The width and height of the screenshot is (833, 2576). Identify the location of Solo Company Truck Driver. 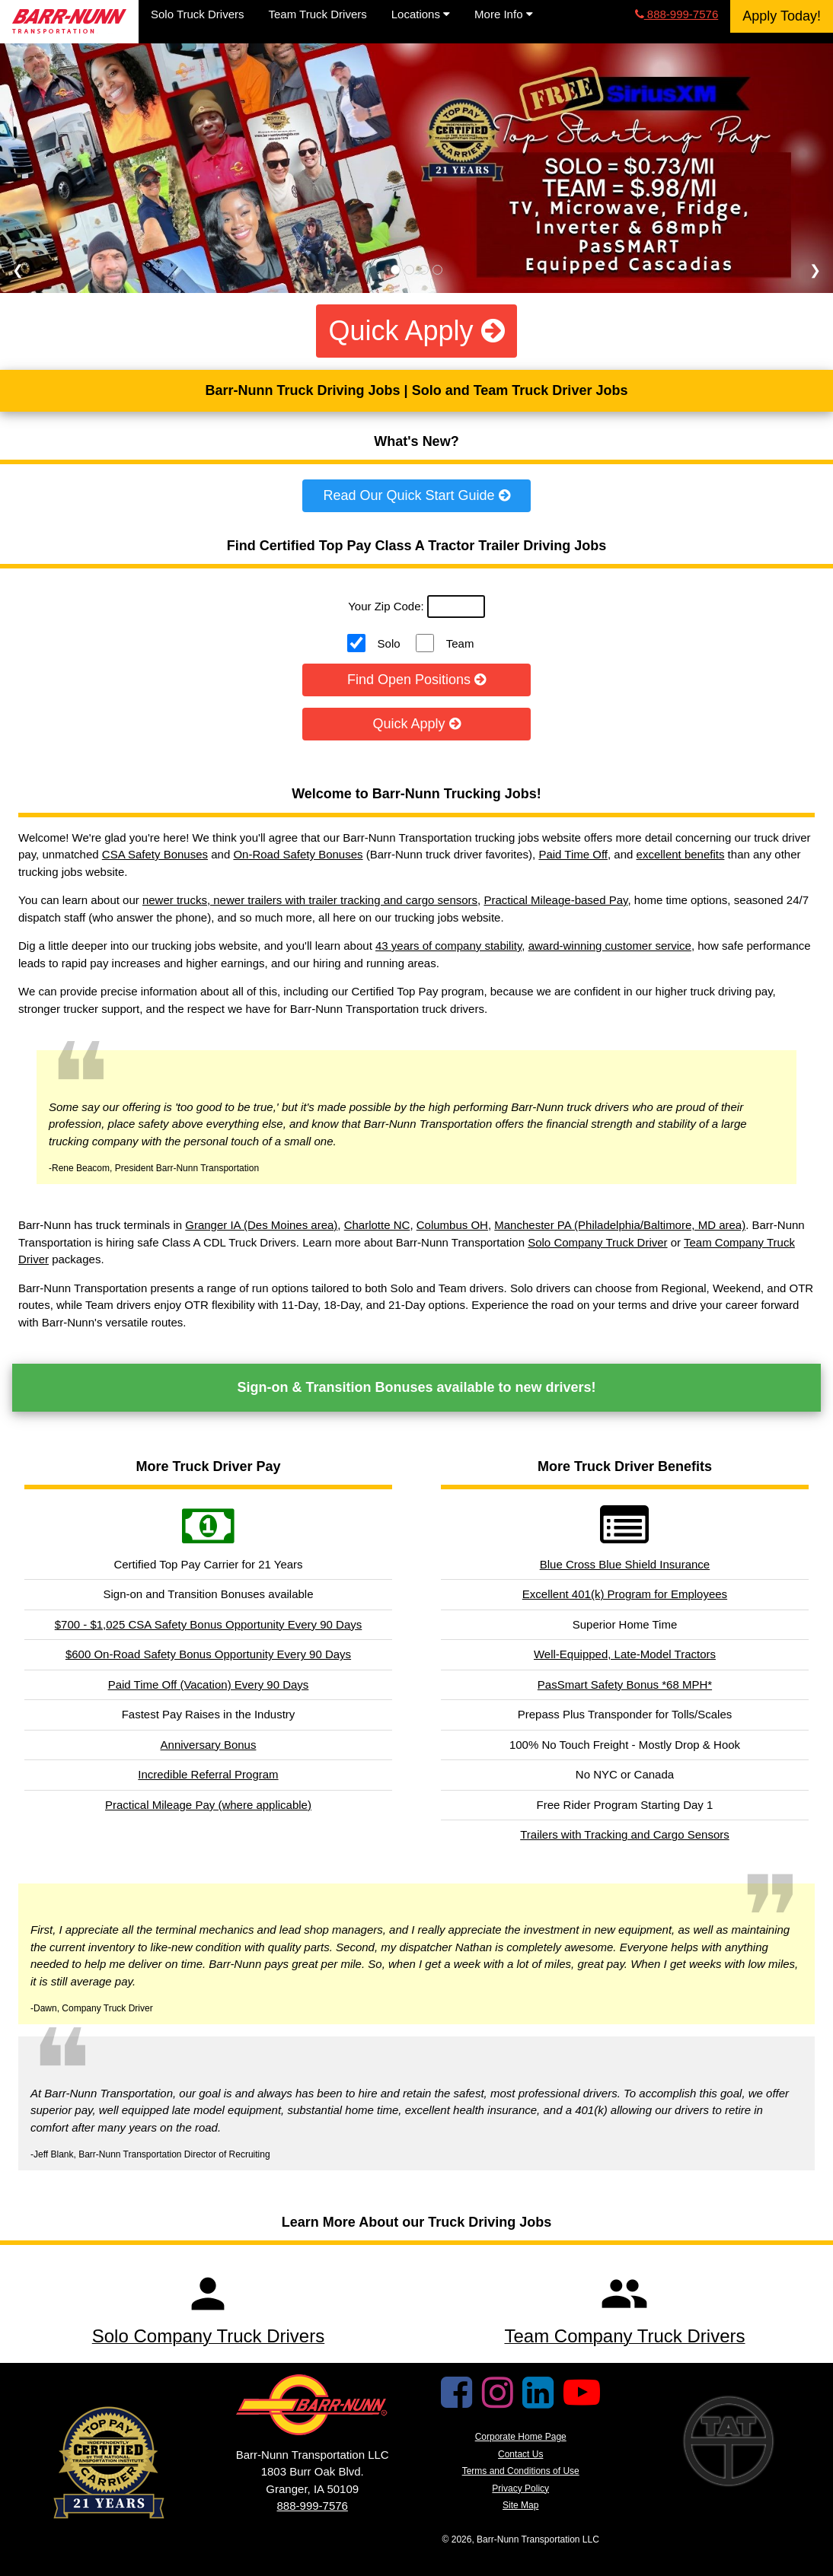
(597, 1242).